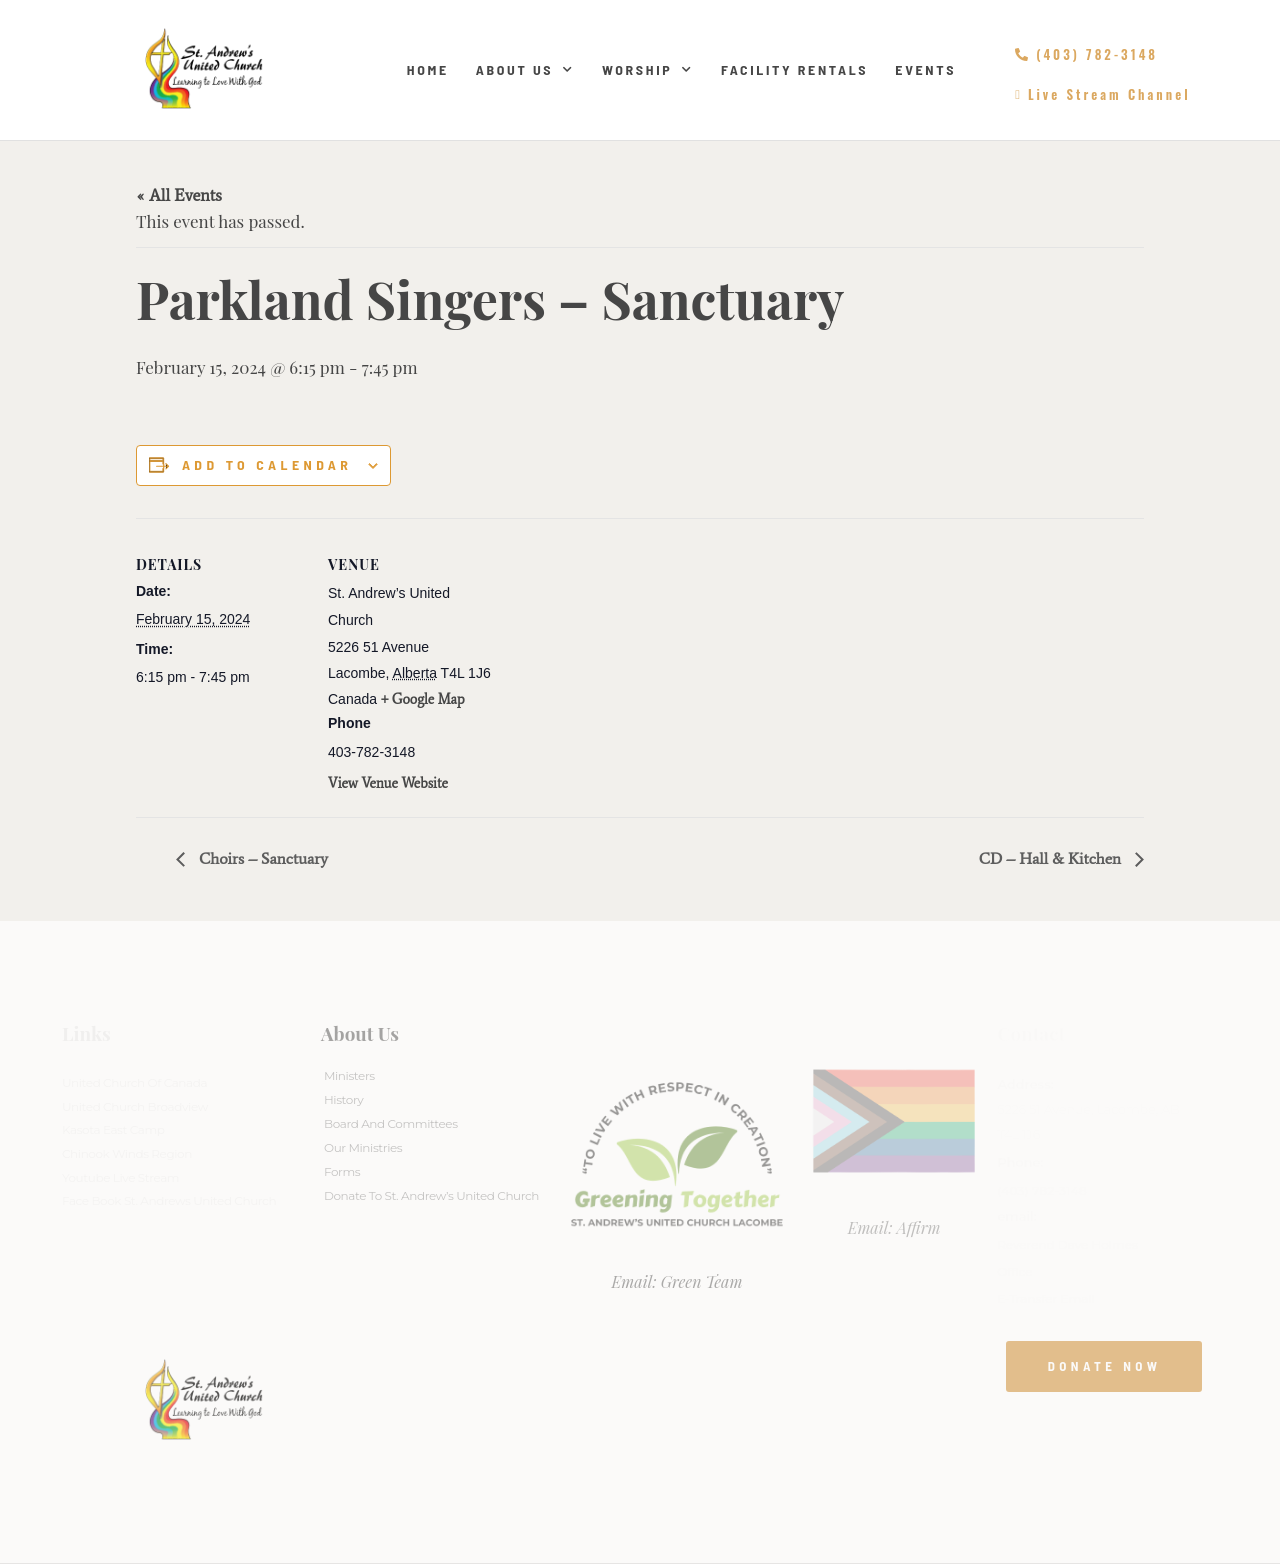 This screenshot has width=1280, height=1564. What do you see at coordinates (428, 69) in the screenshot?
I see `Home` at bounding box center [428, 69].